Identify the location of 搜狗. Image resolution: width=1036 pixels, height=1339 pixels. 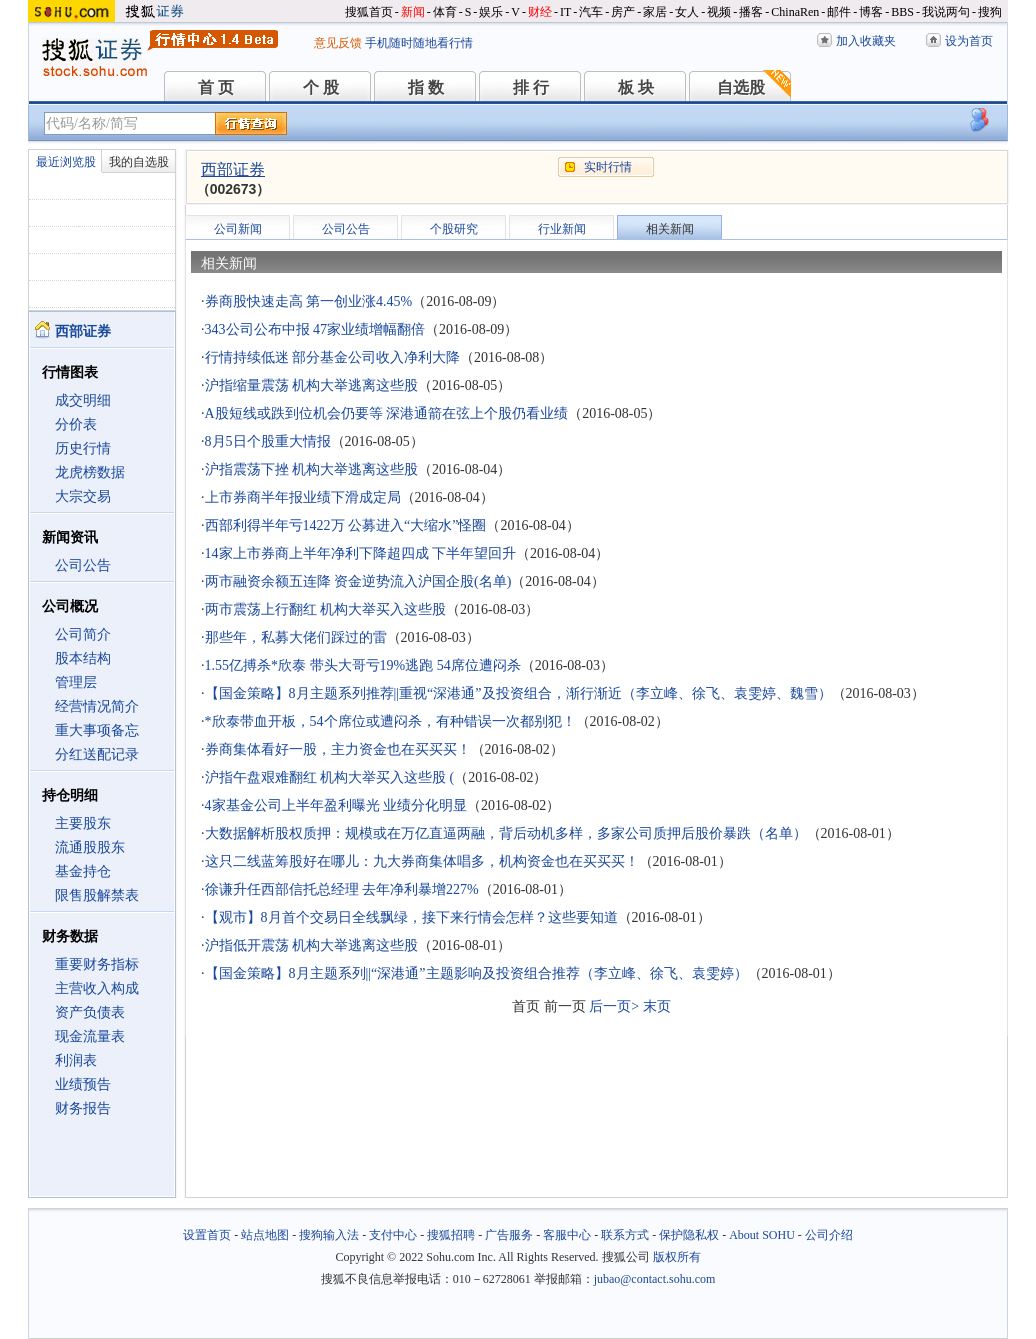
(990, 12).